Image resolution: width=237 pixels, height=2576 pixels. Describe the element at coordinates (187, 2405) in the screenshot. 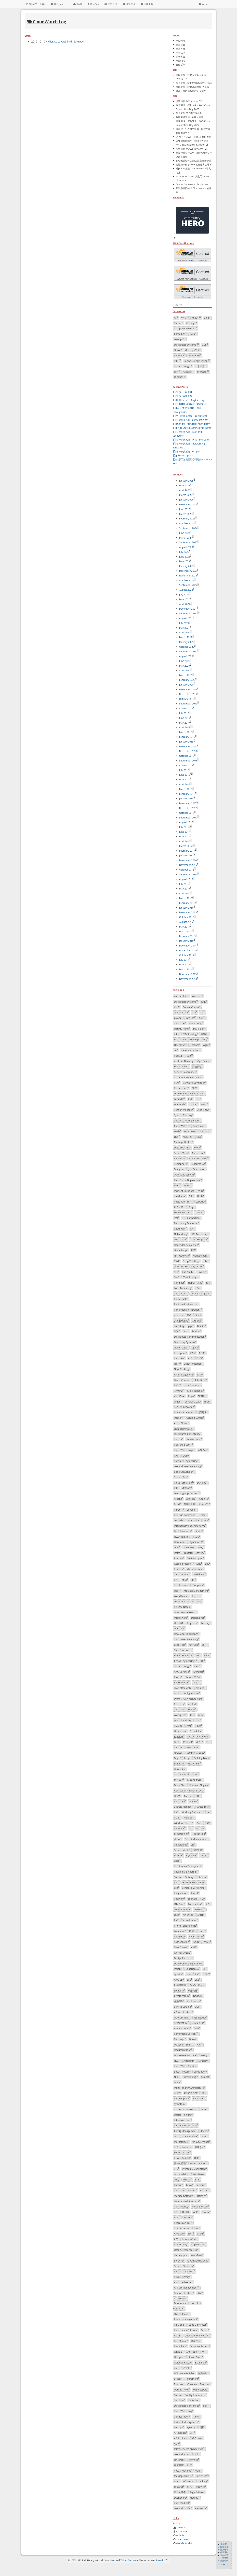

I see `Distributed Consensus` at that location.